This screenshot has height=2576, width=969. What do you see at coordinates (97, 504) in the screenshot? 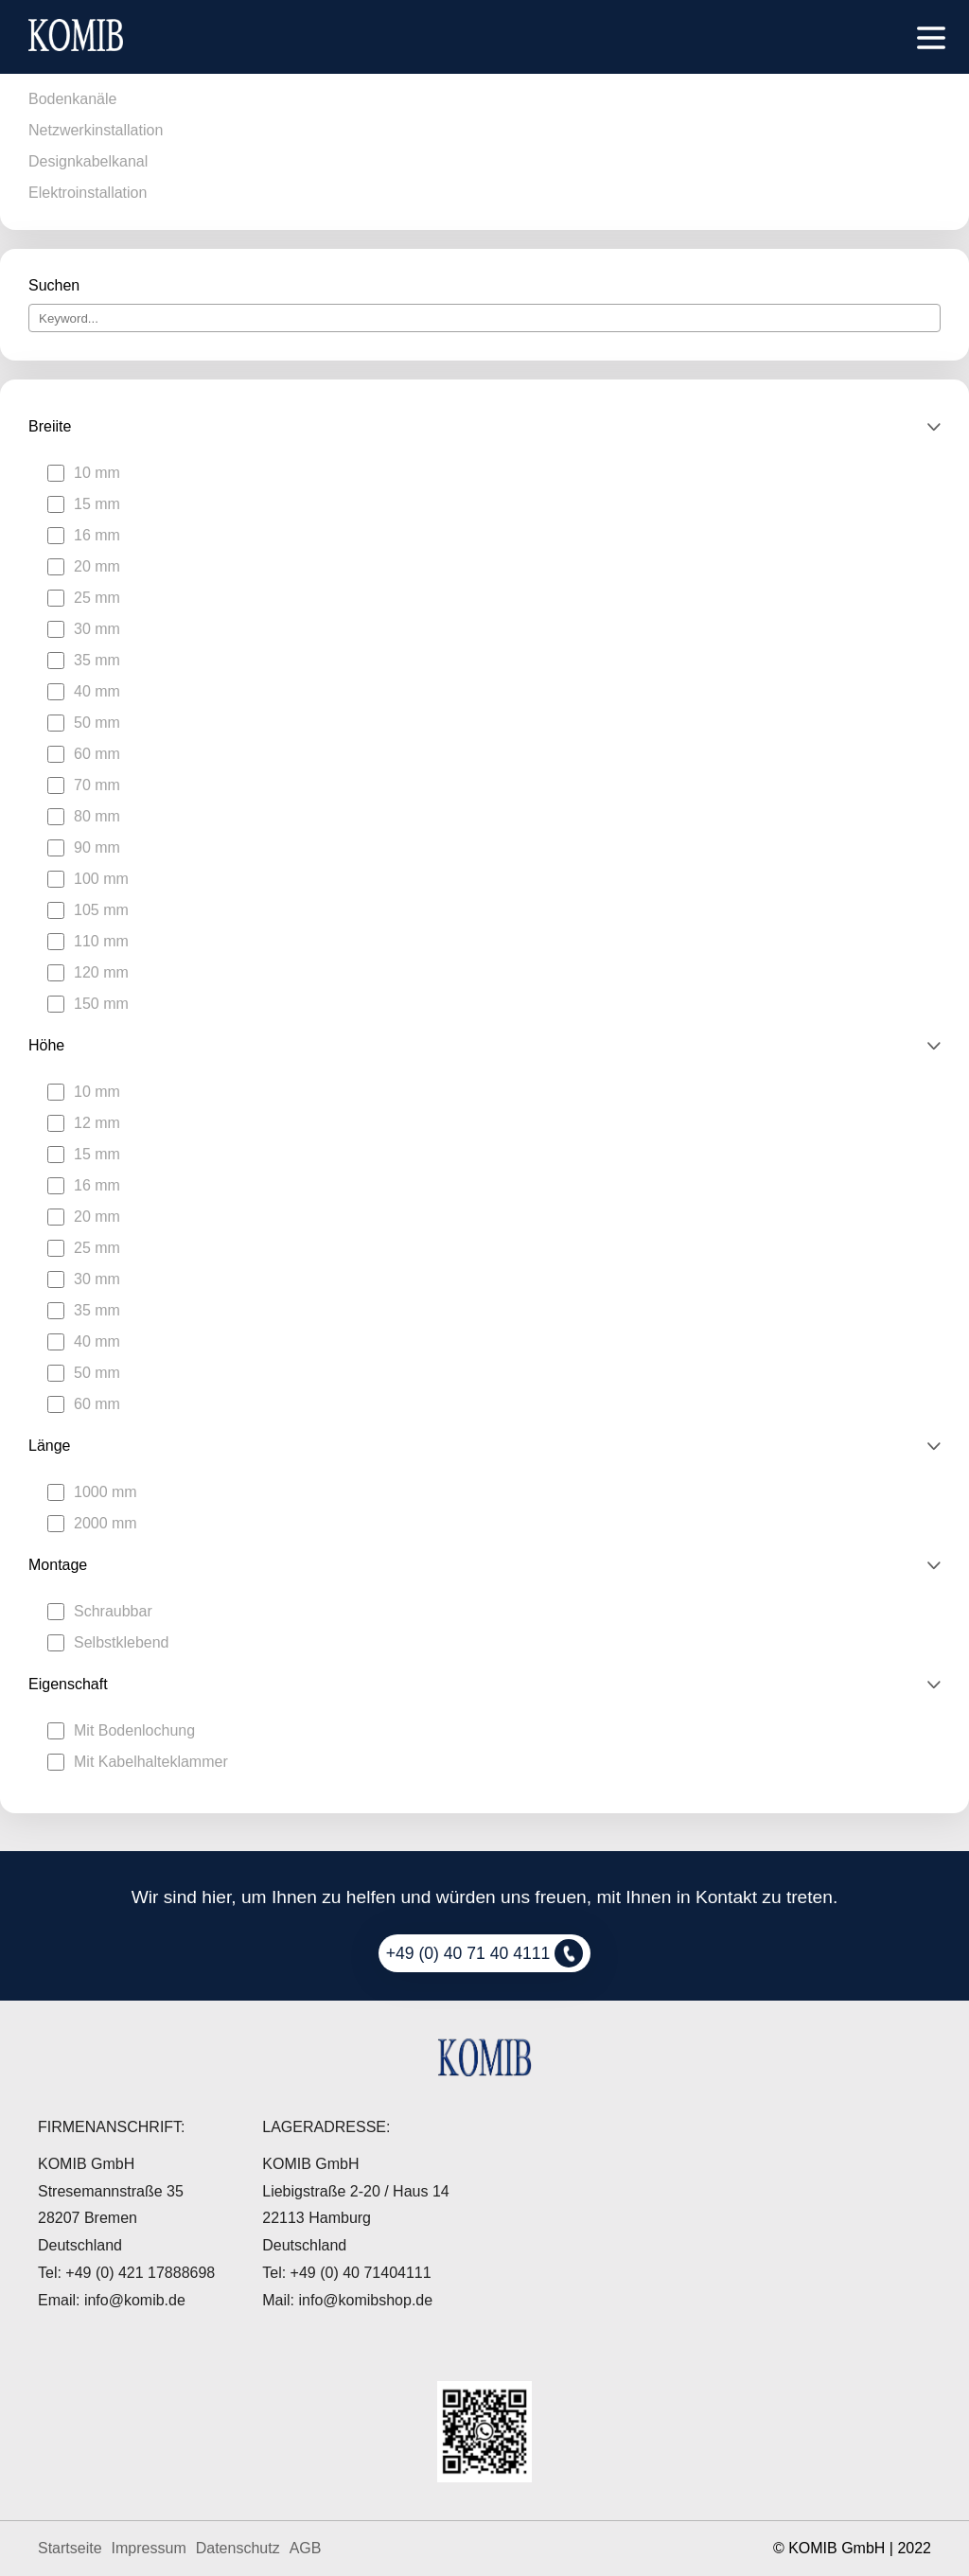
I see `15 mm` at bounding box center [97, 504].